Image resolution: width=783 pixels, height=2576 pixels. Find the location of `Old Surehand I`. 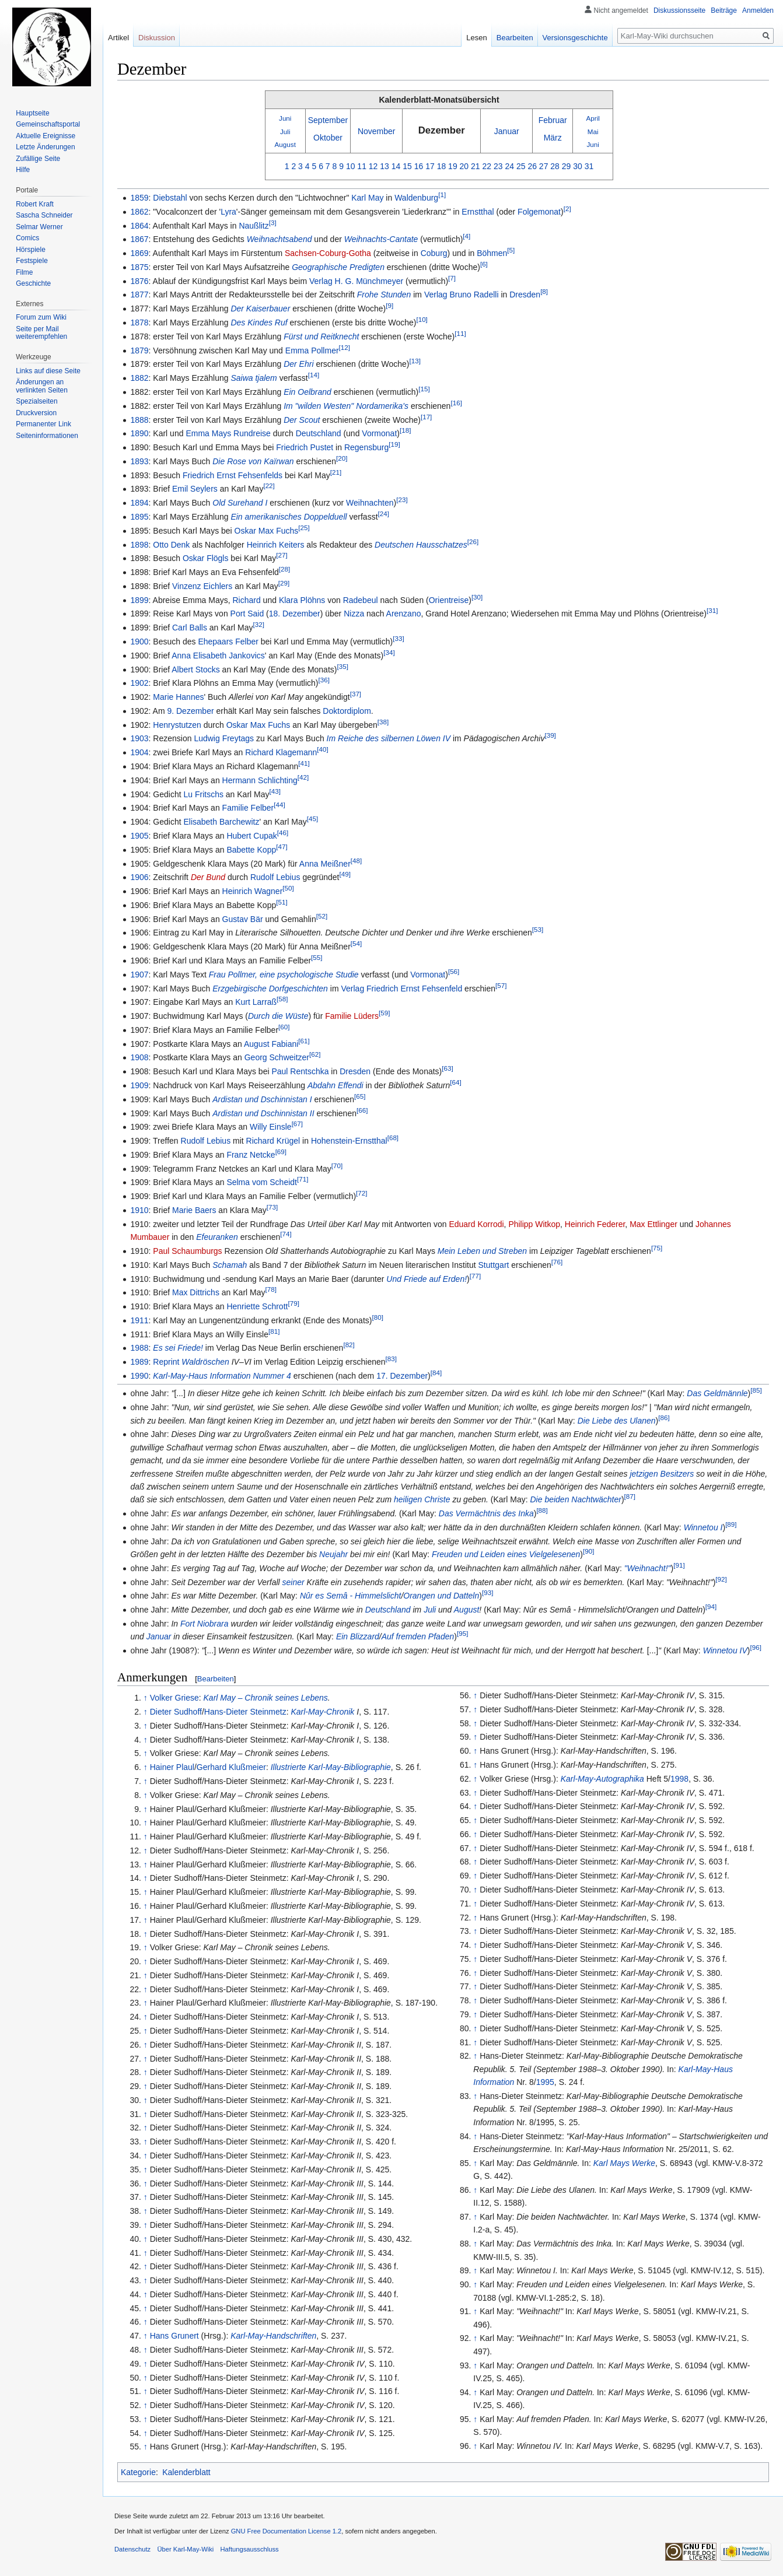

Old Surehand I is located at coordinates (239, 502).